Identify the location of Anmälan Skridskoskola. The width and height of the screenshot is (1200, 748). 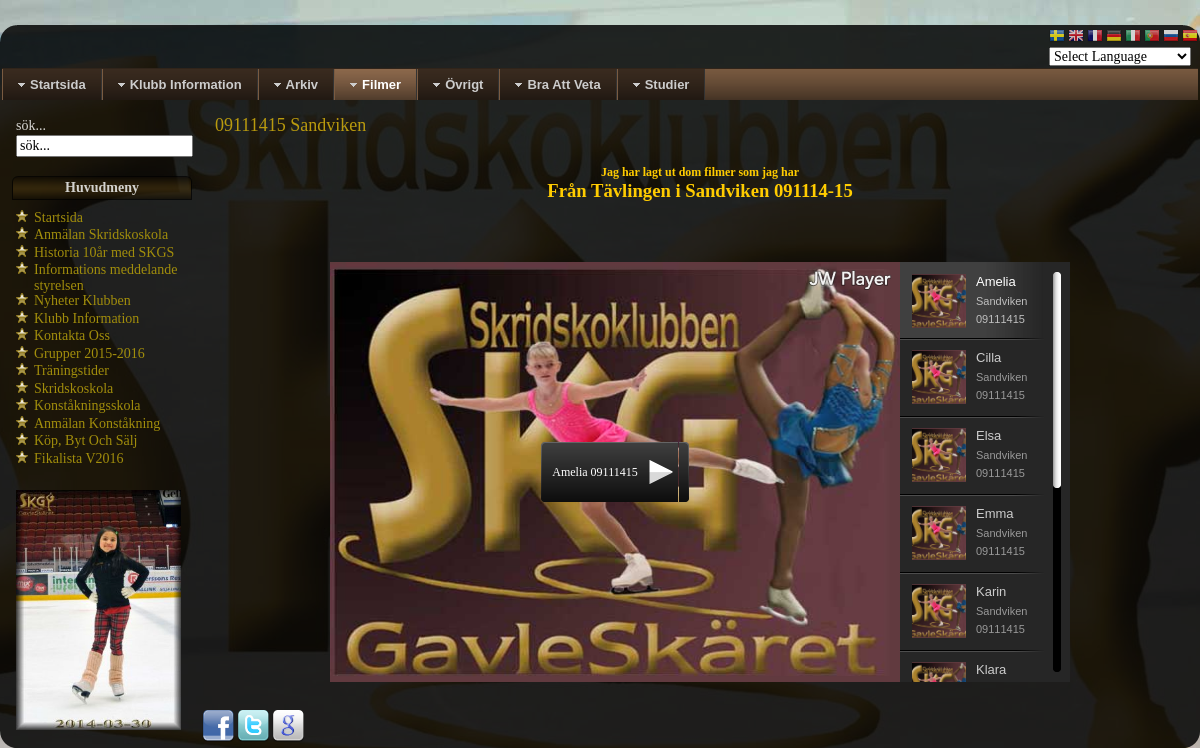
(101, 234).